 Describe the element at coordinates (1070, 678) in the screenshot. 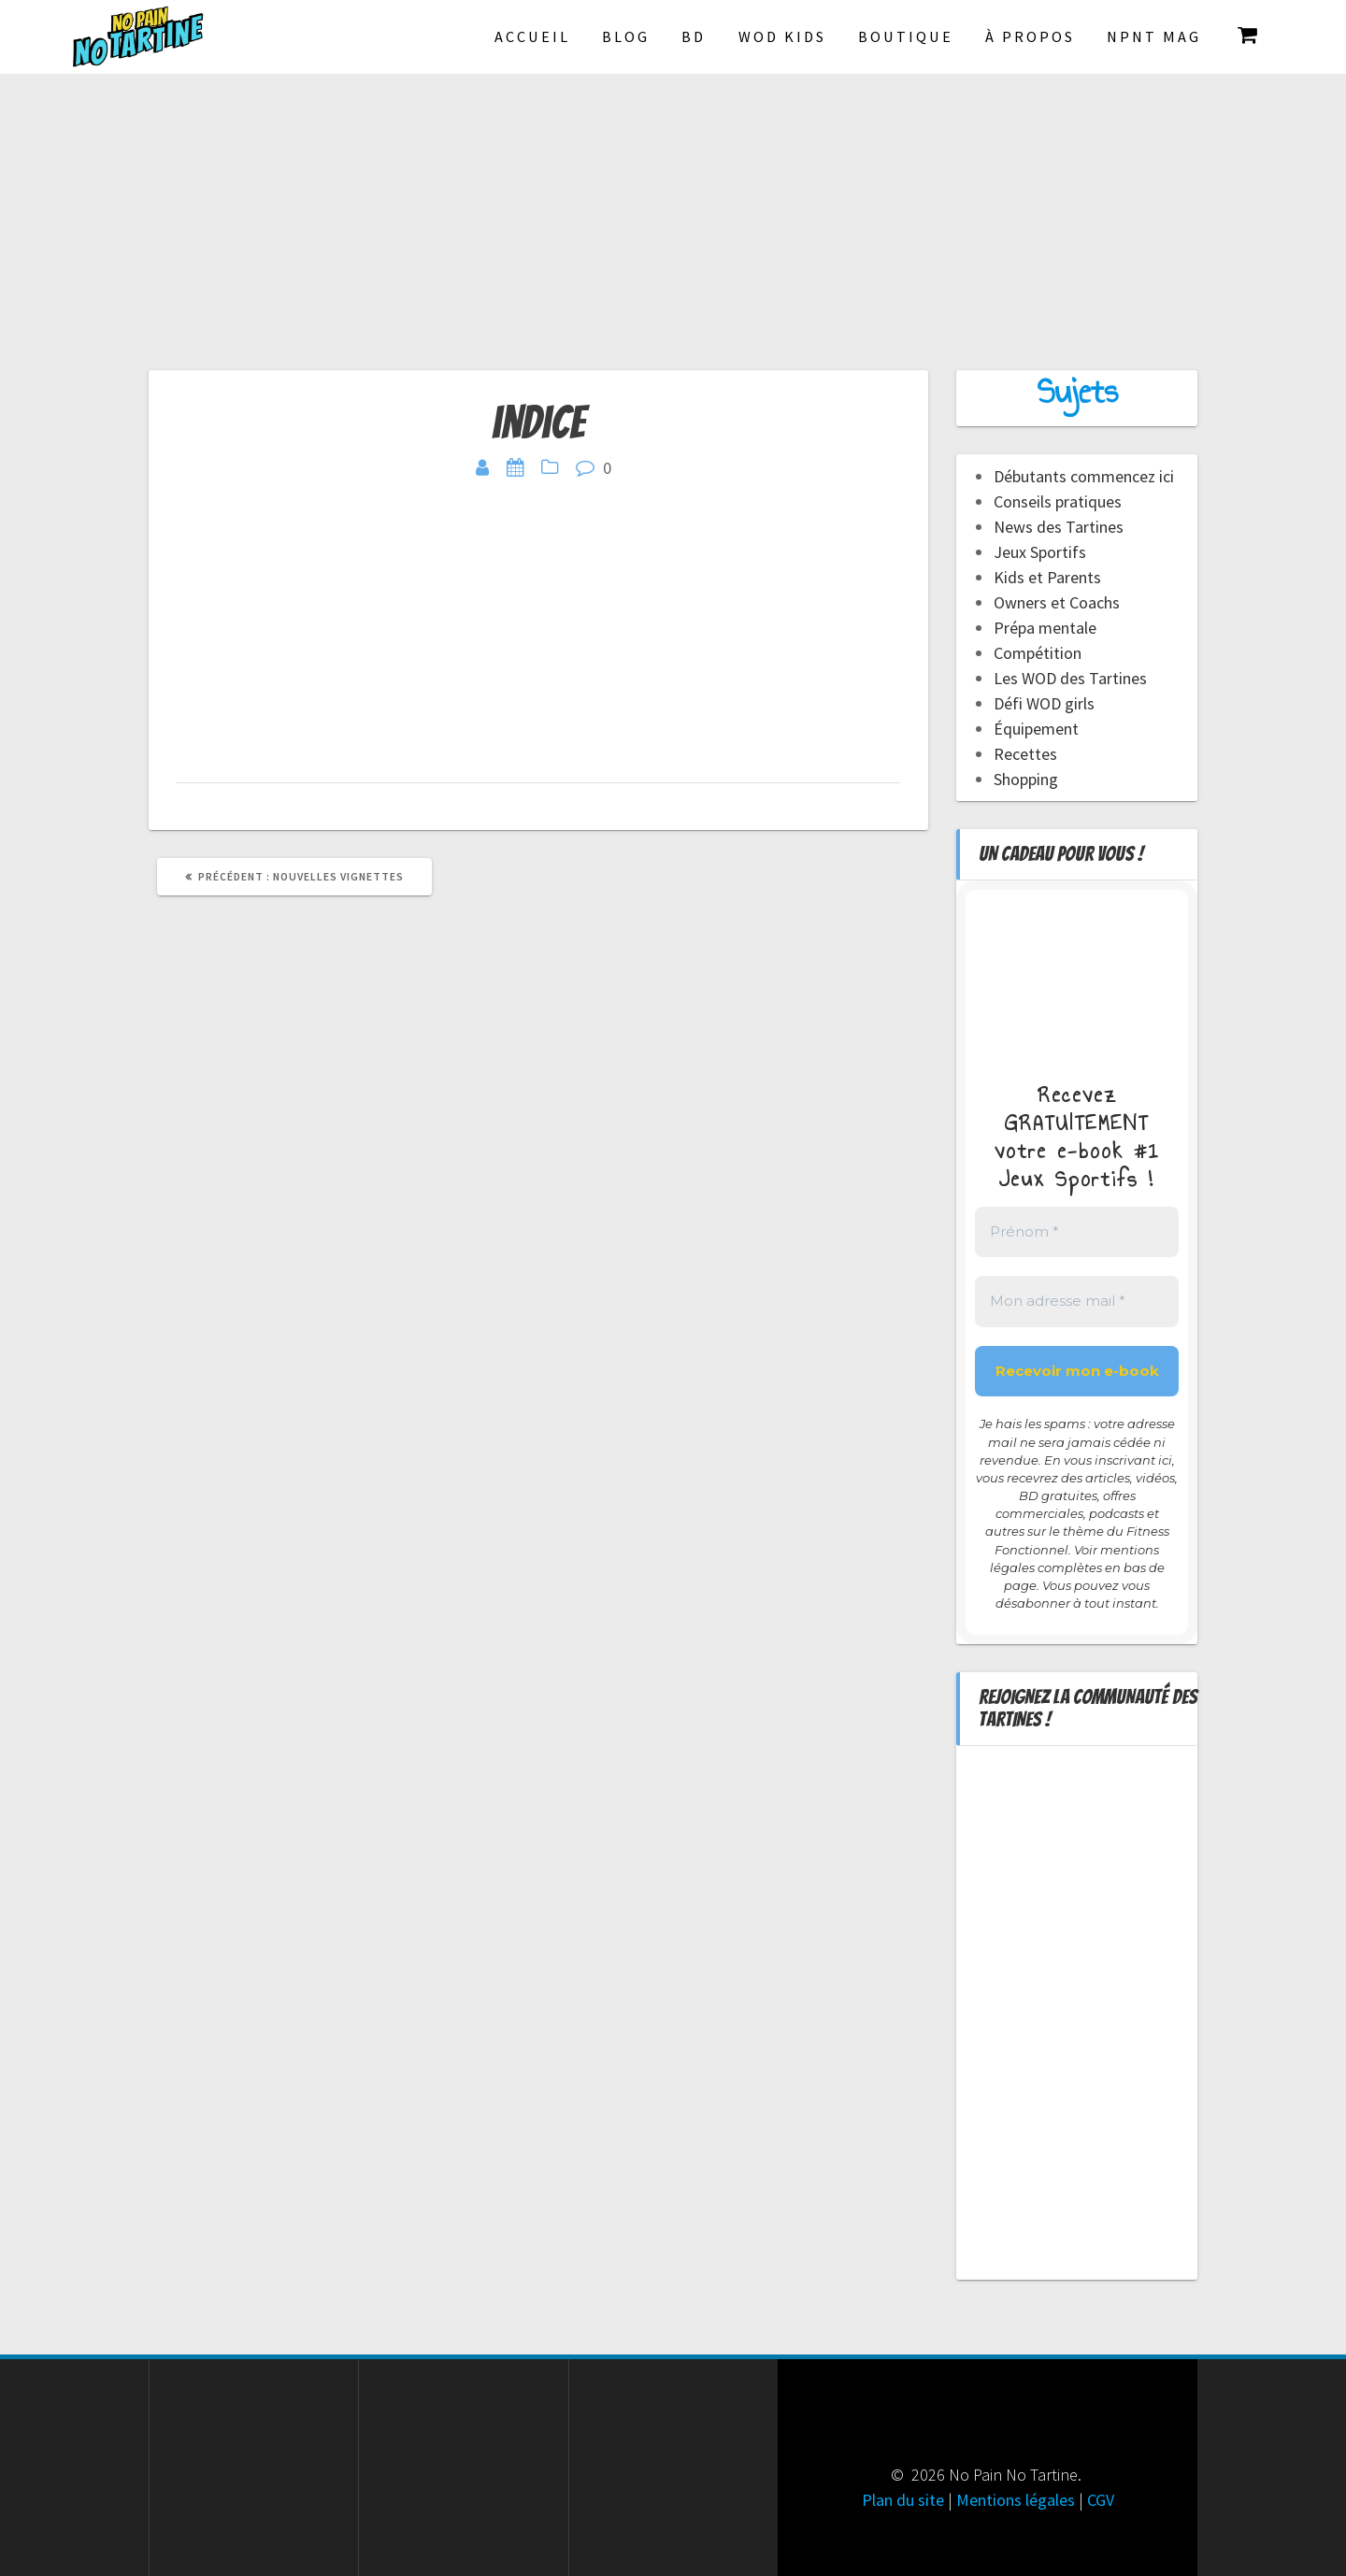

I see `Les WOD des Tartines` at that location.